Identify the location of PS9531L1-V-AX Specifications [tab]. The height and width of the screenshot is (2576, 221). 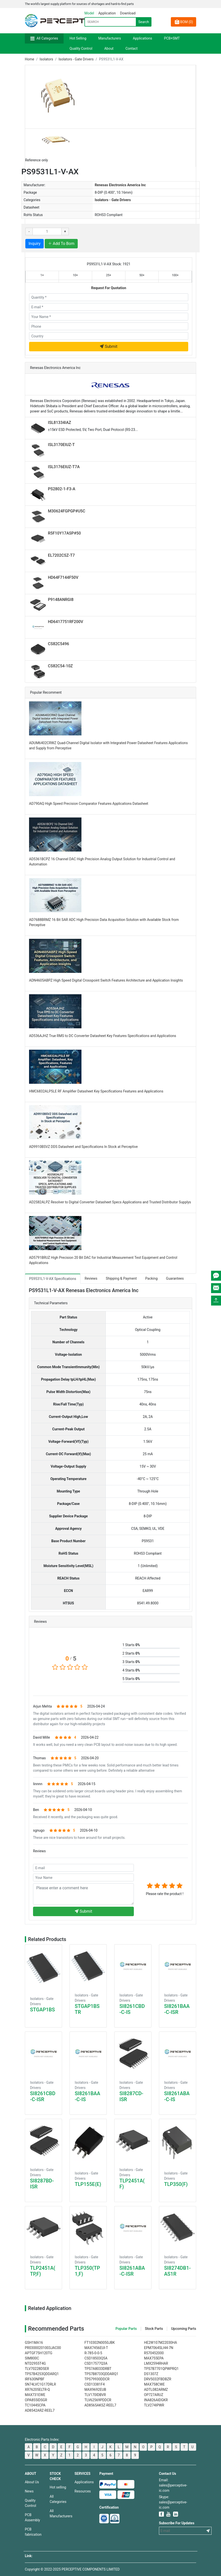
(52, 1279).